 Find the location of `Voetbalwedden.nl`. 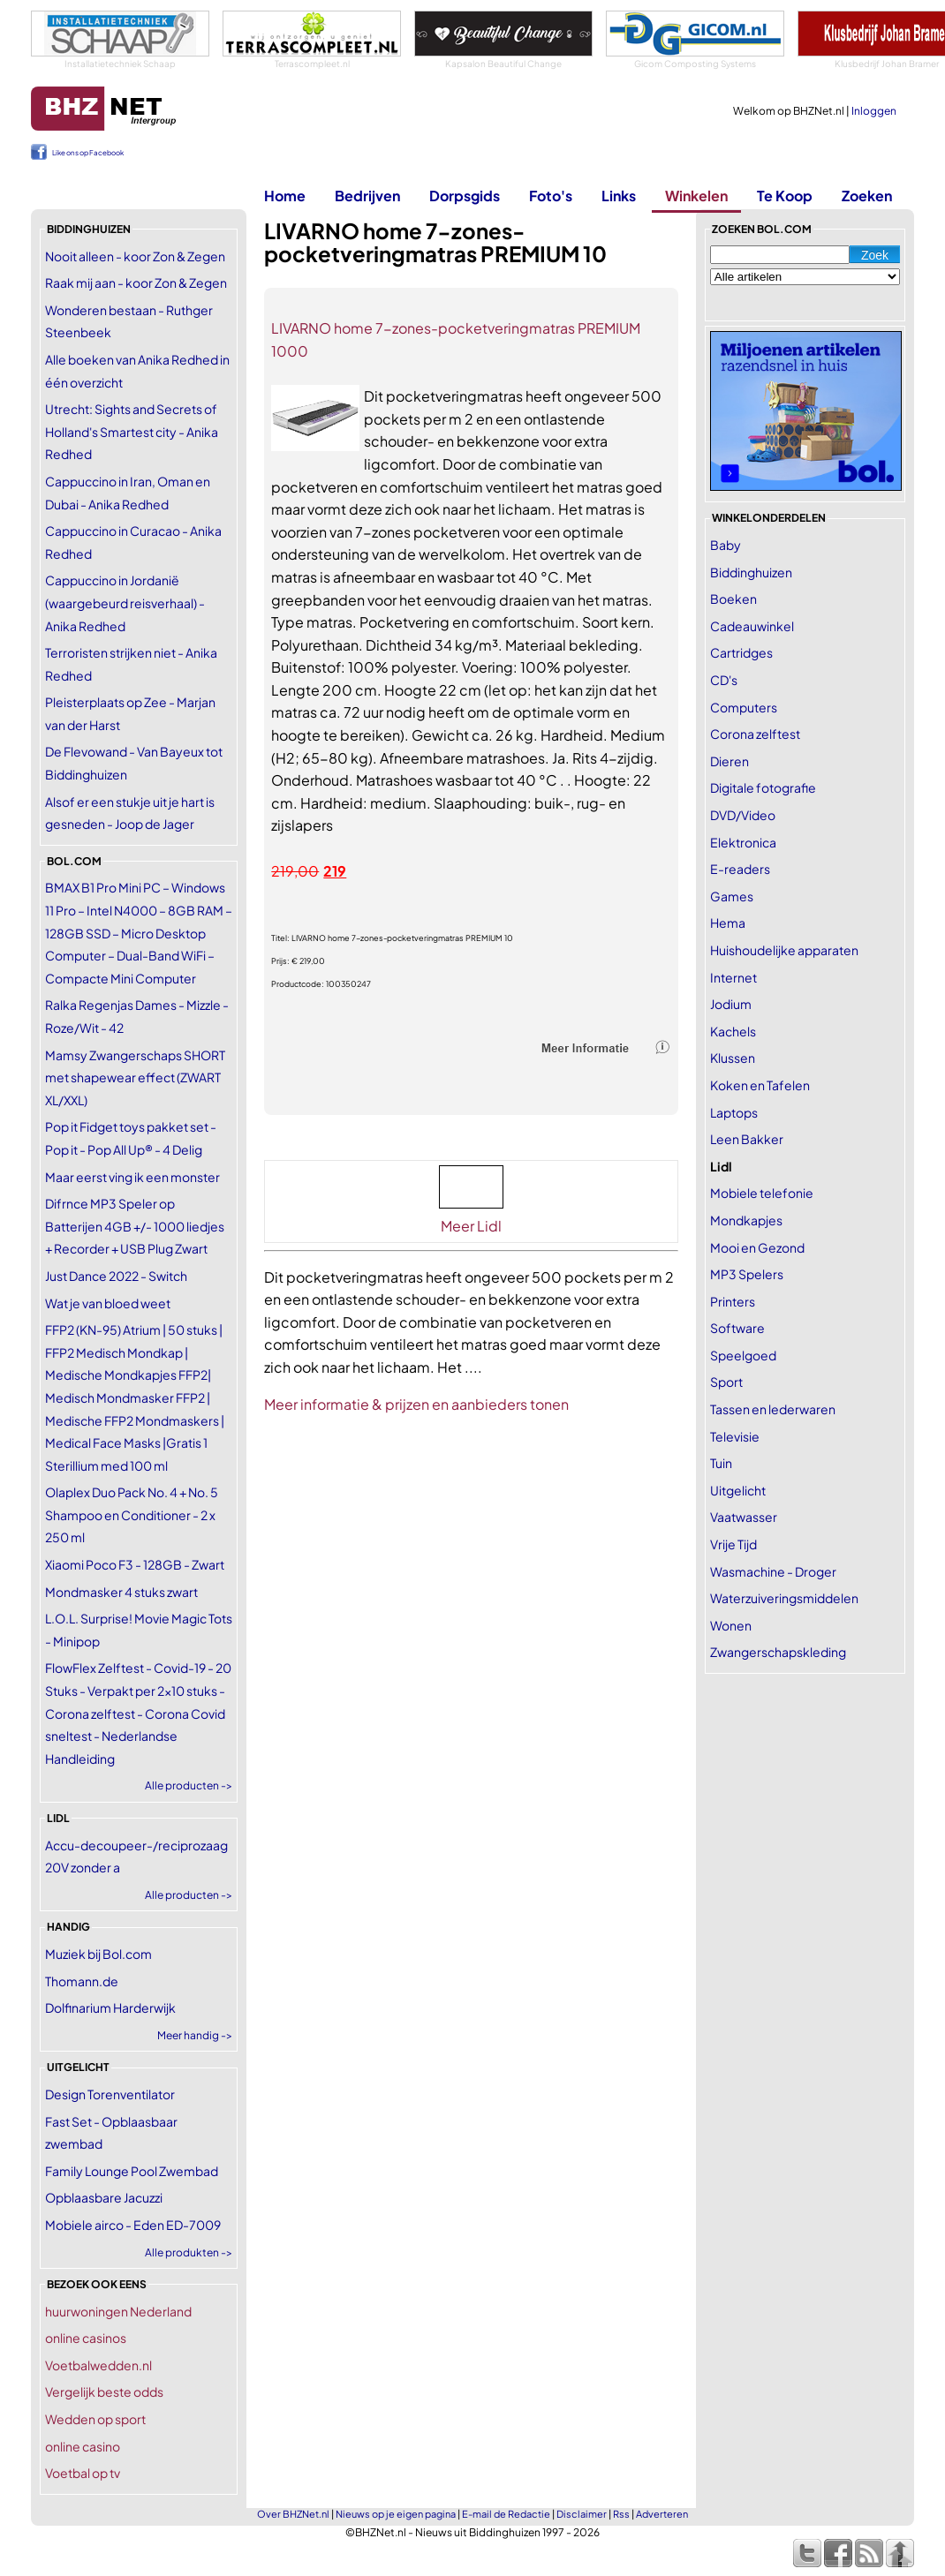

Voetbalwedden.nl is located at coordinates (98, 2365).